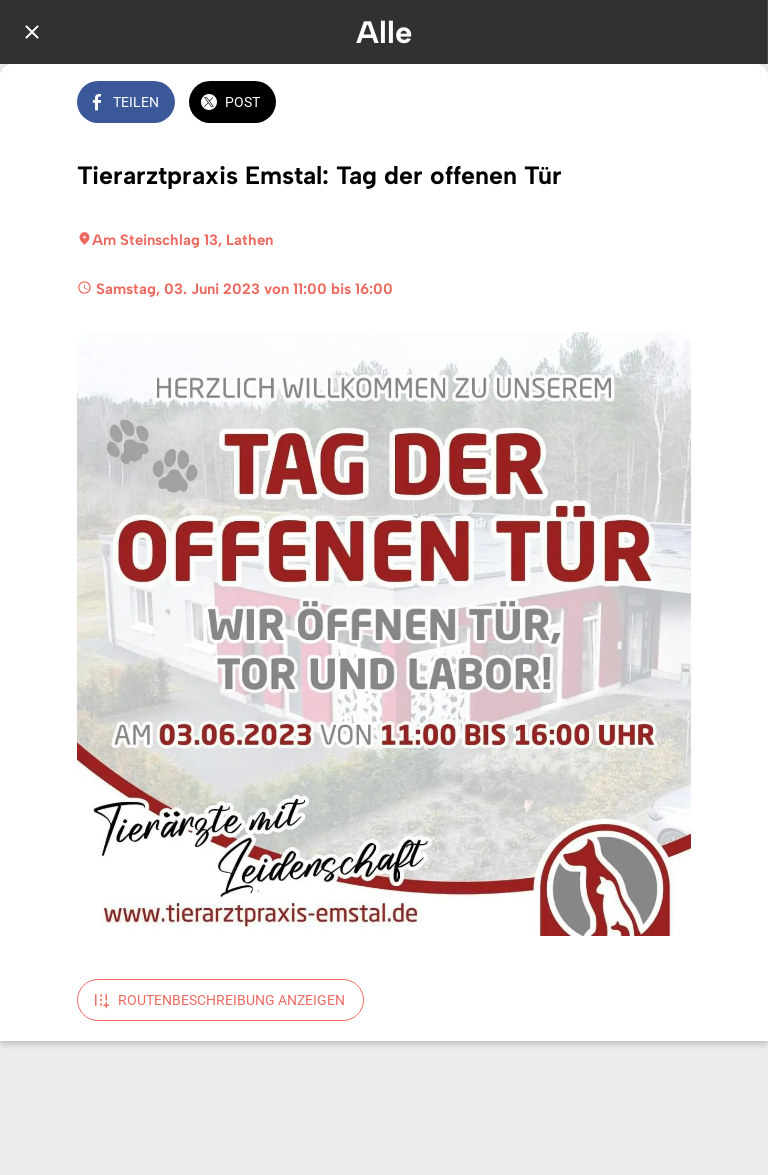  Describe the element at coordinates (32, 32) in the screenshot. I see `[Schließen]` at that location.